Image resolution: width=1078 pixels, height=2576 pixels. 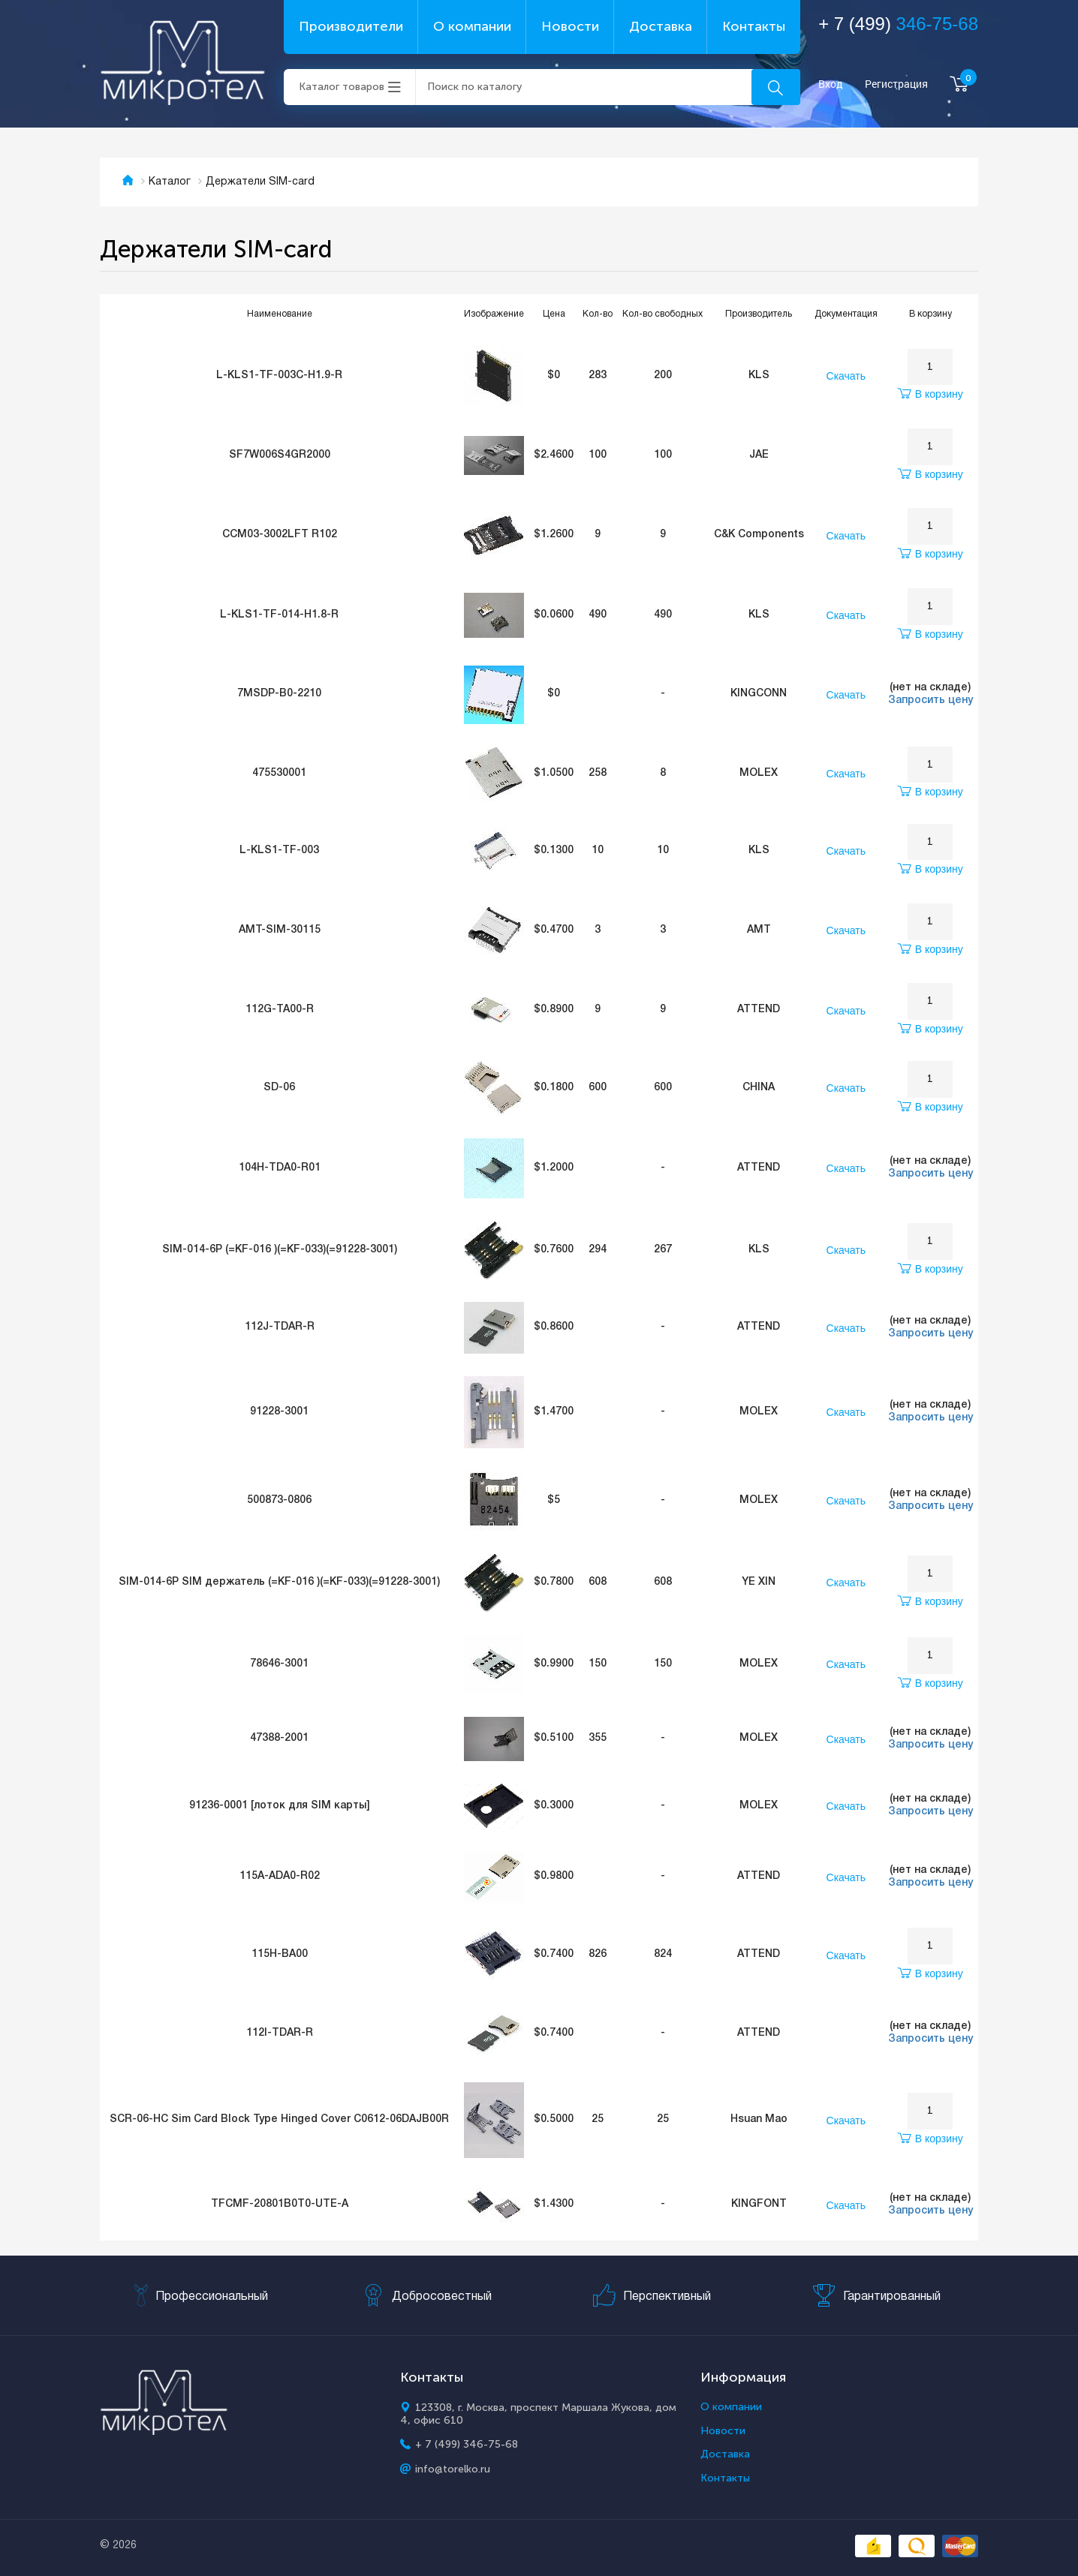 What do you see at coordinates (279, 1500) in the screenshot?
I see `500873-0806` at bounding box center [279, 1500].